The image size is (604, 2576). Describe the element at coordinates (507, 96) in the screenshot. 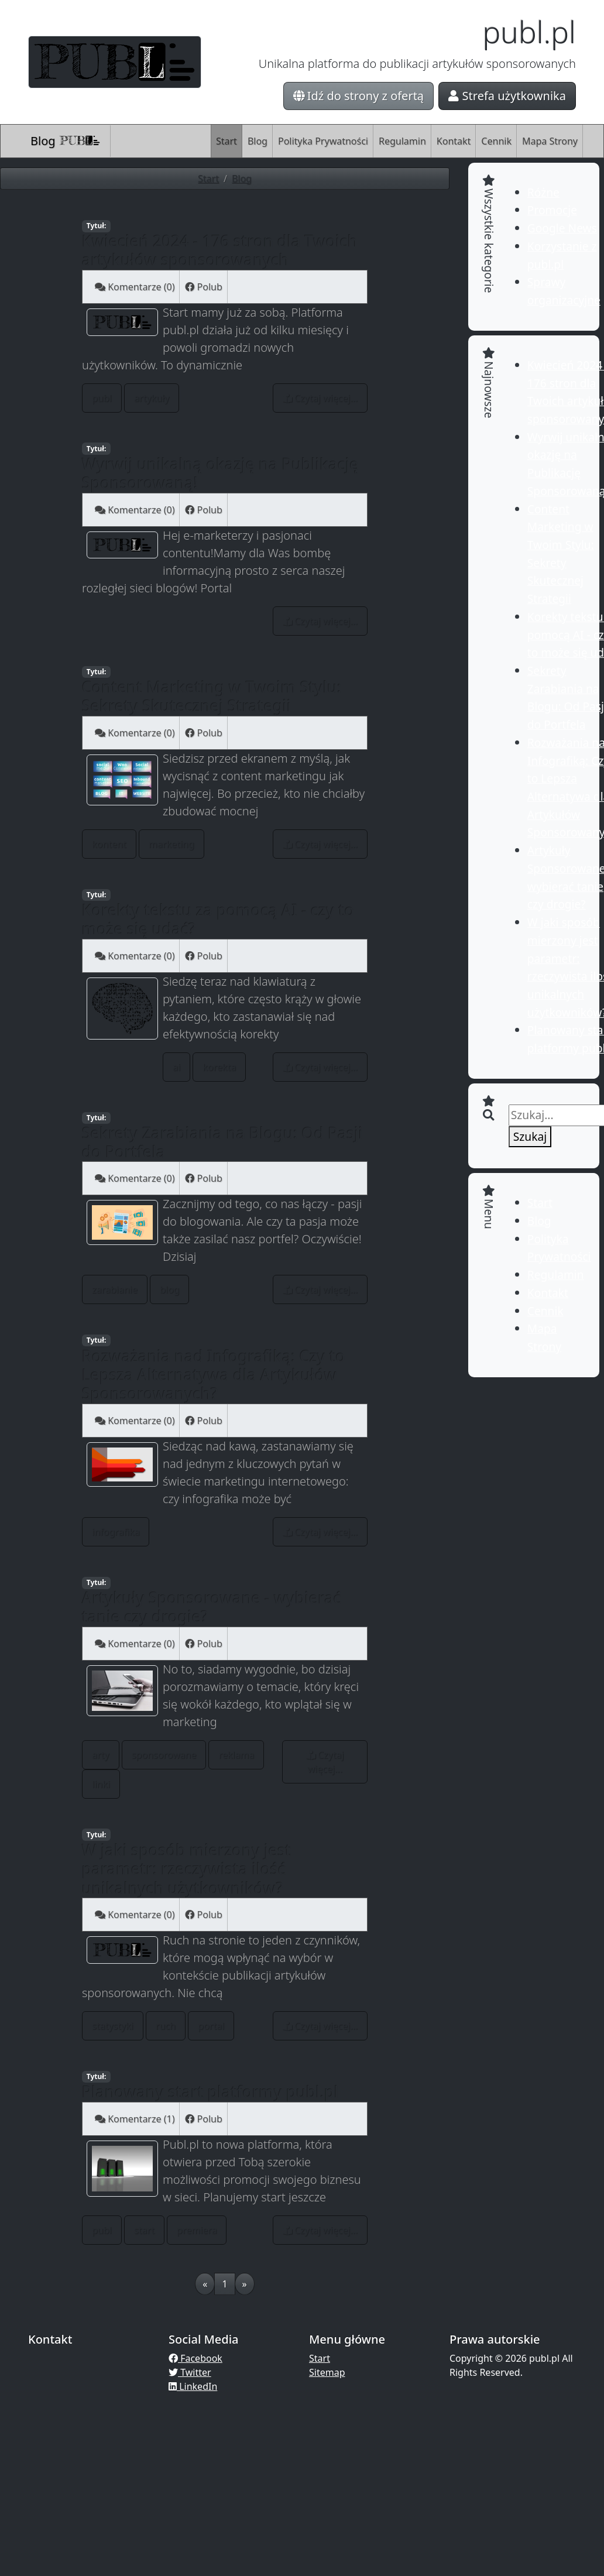

I see `Strefa użytkownika` at that location.